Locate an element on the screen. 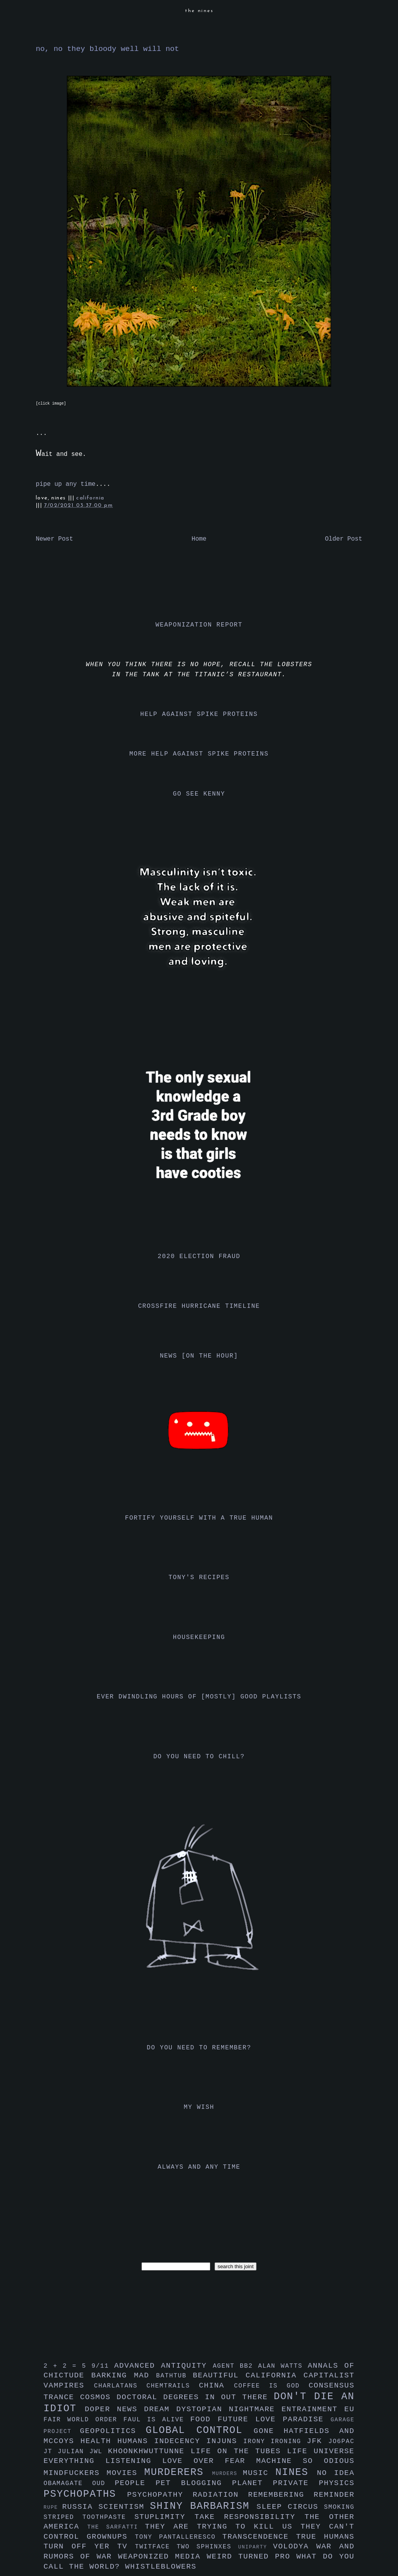 The height and width of the screenshot is (2576, 398). dream is located at coordinates (160, 2409).